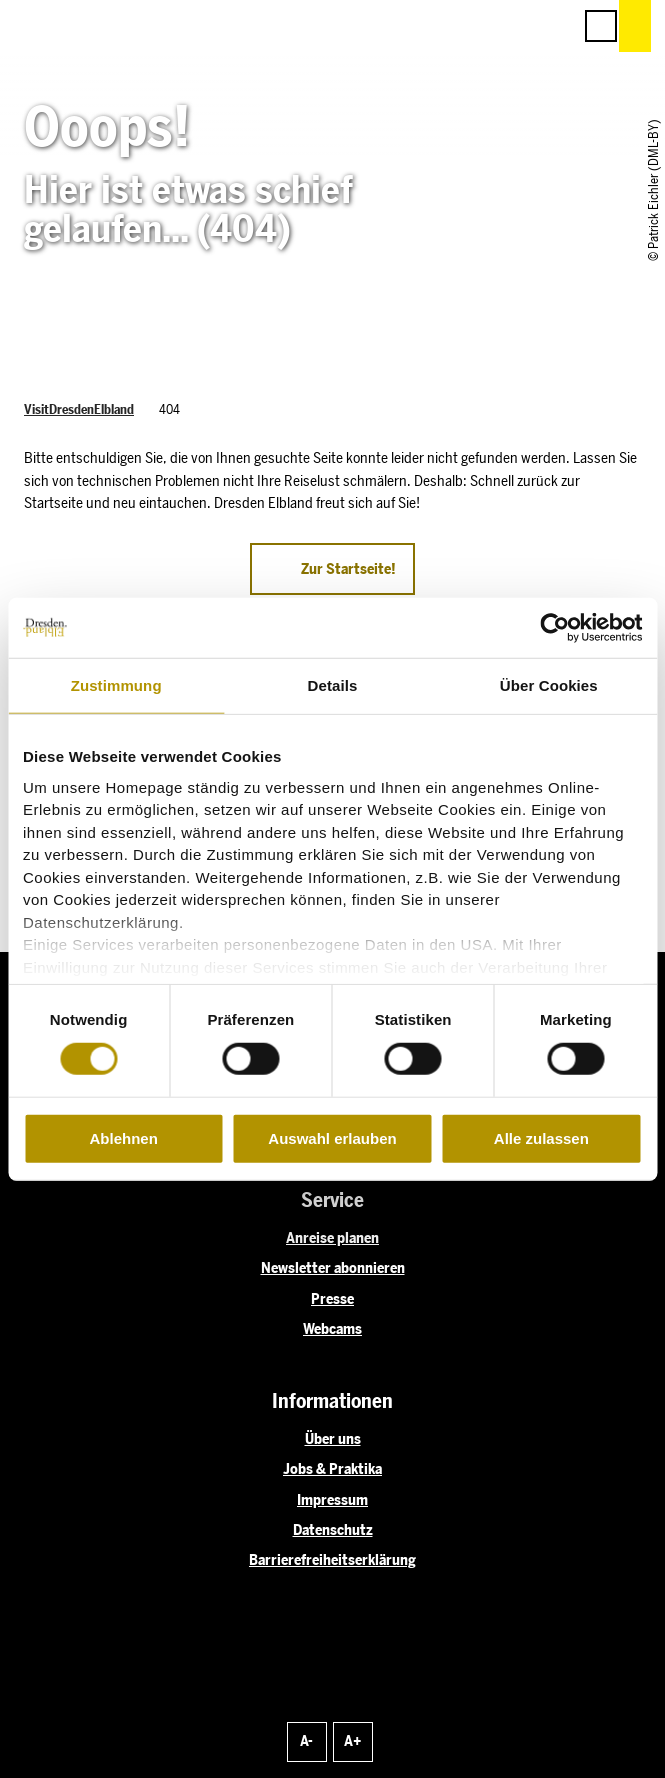 The image size is (665, 1778). Describe the element at coordinates (333, 1268) in the screenshot. I see `Newsletter abonnieren` at that location.